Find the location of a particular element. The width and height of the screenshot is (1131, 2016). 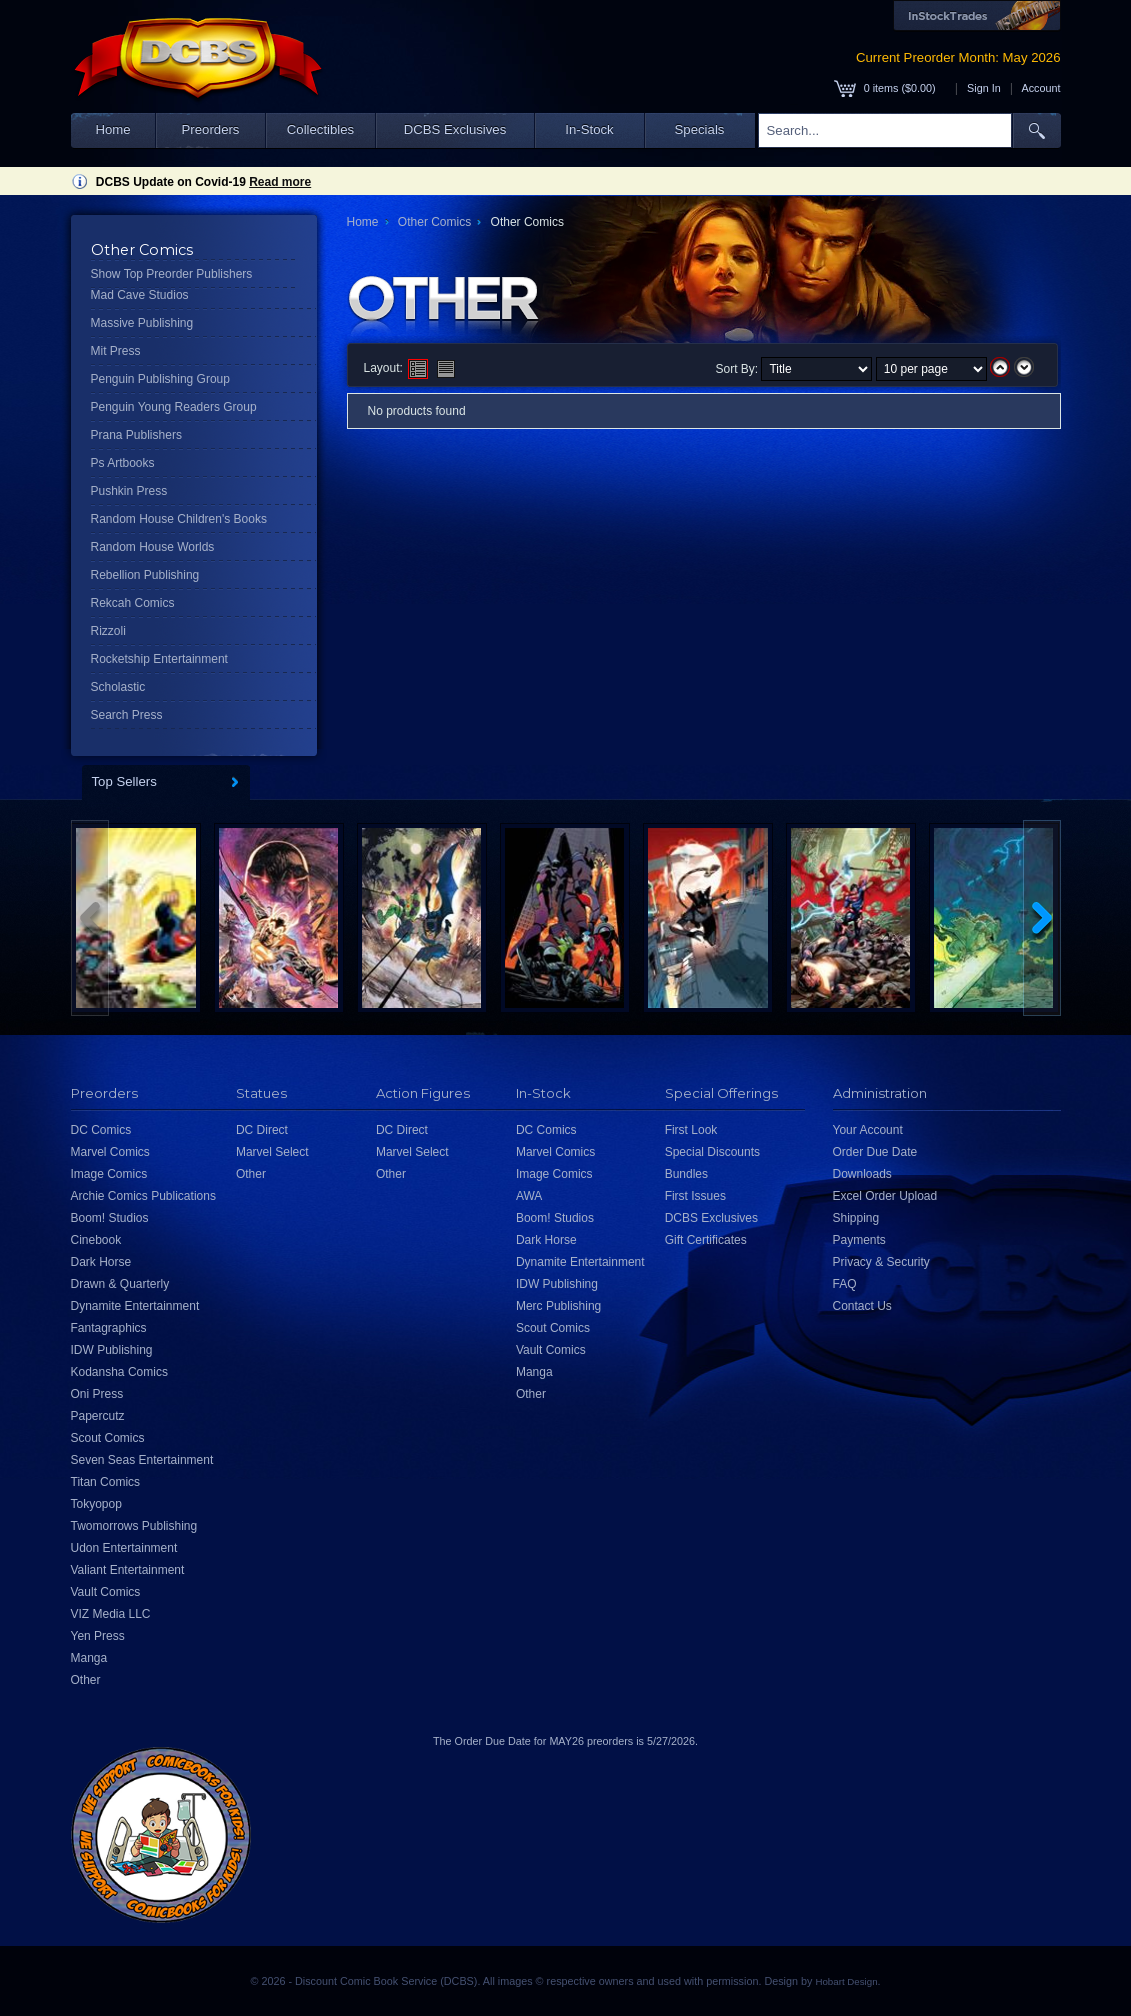

Cinebook is located at coordinates (96, 1240).